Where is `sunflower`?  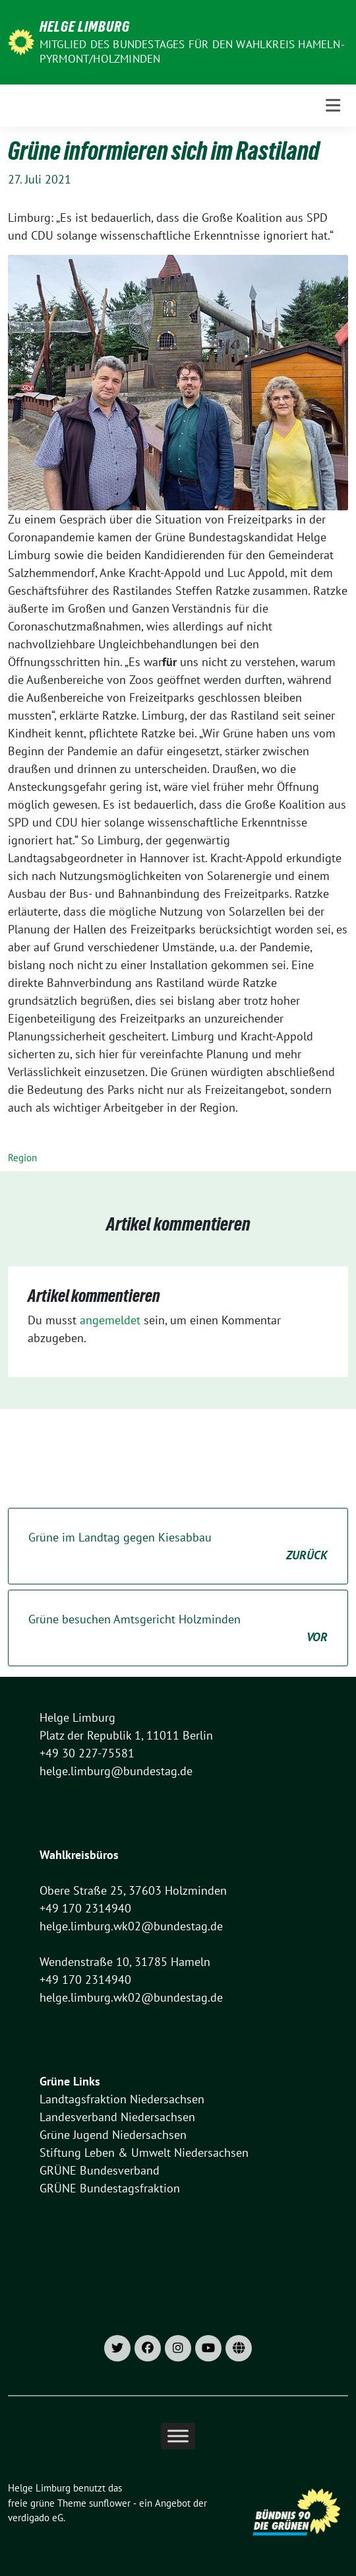 sunflower is located at coordinates (110, 2503).